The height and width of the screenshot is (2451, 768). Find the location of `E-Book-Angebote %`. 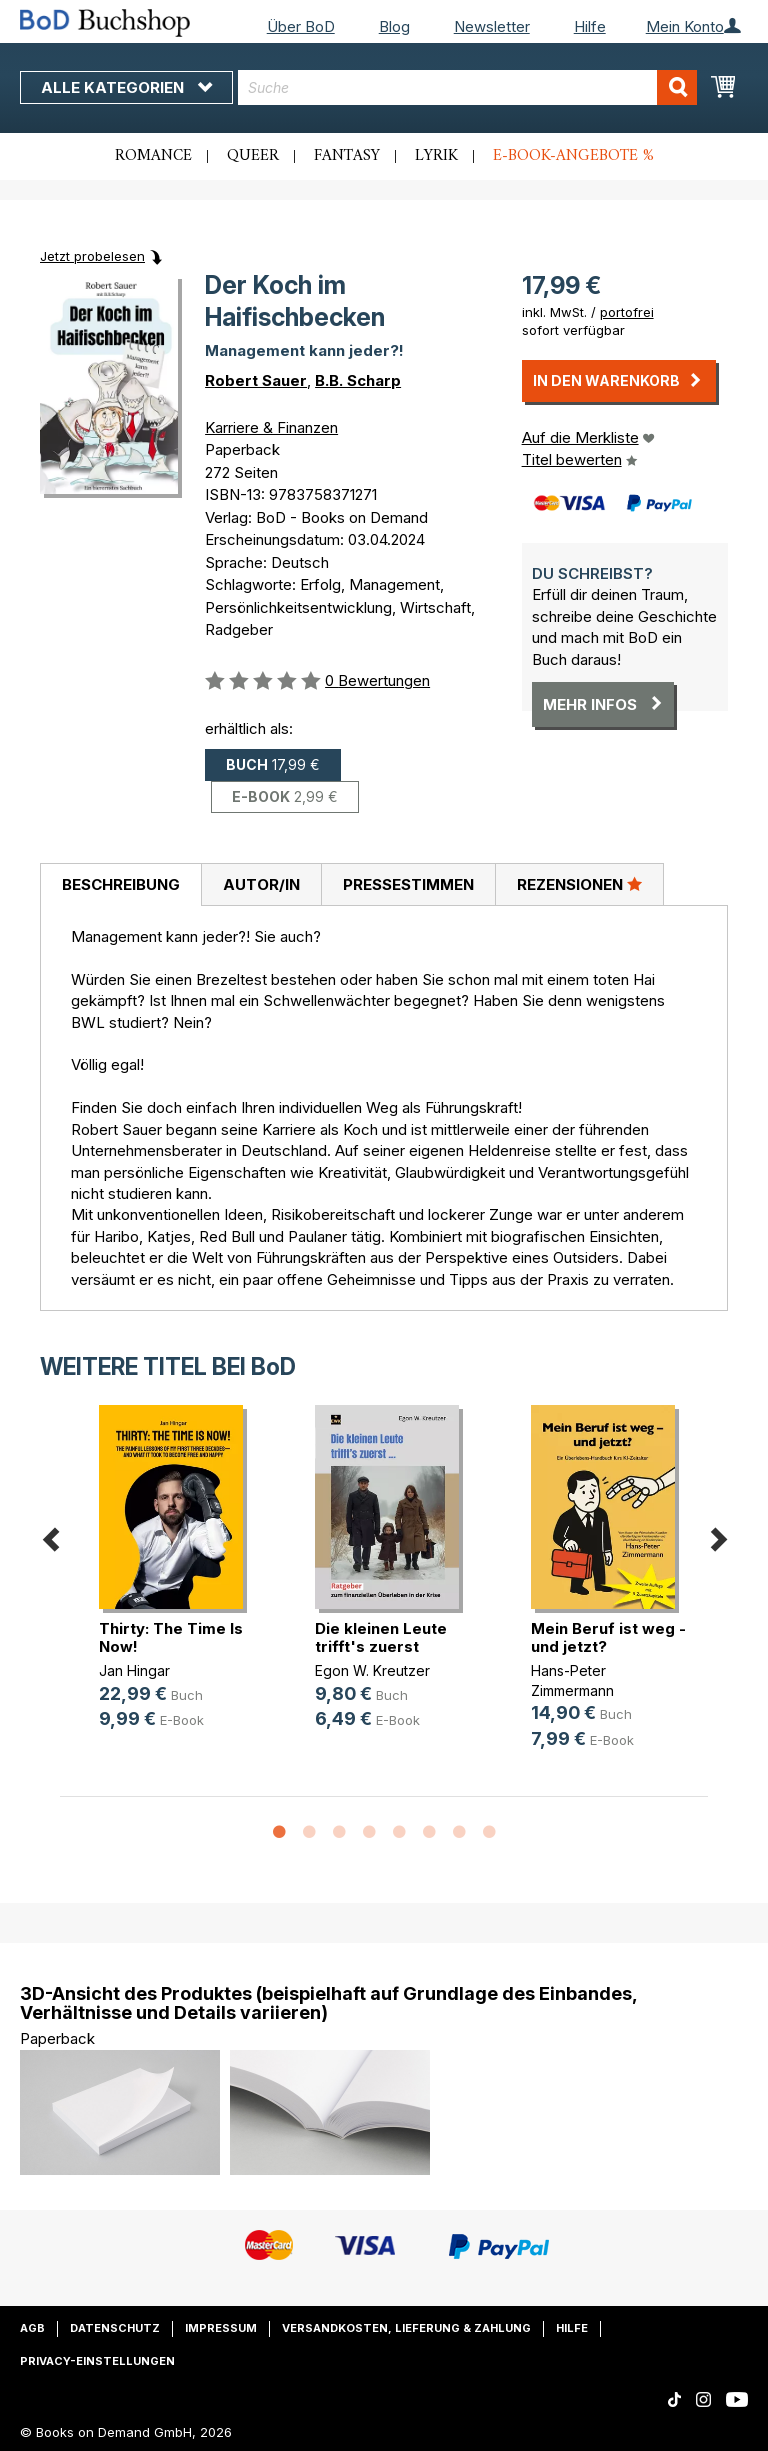

E-Book-Angebote % is located at coordinates (573, 156).